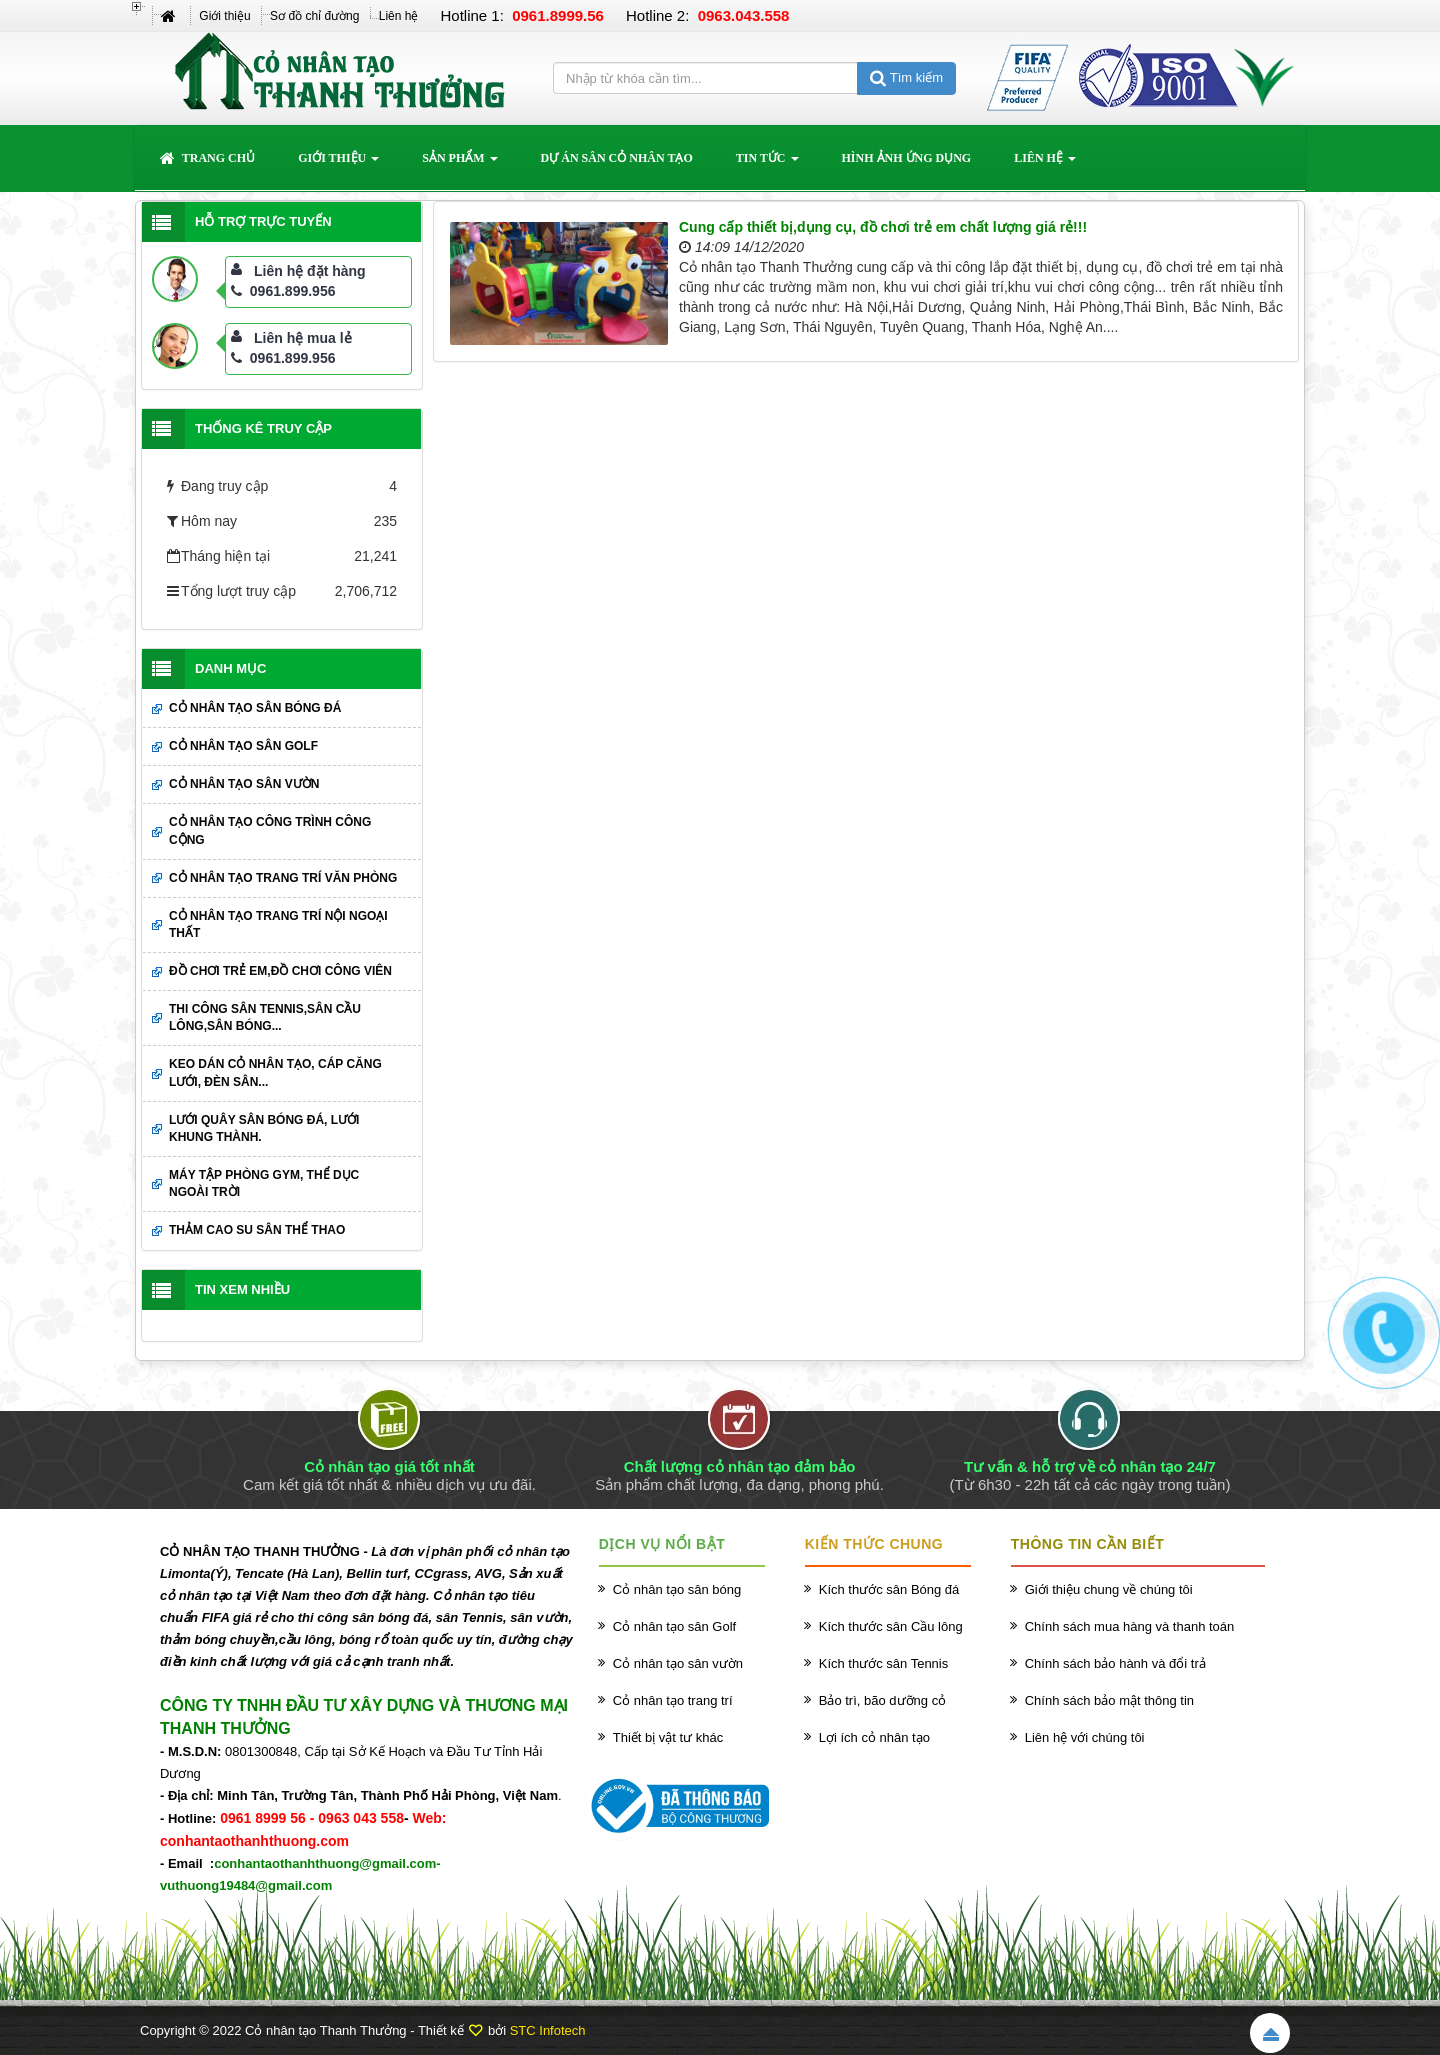 The height and width of the screenshot is (2055, 1440). What do you see at coordinates (244, 784) in the screenshot?
I see `Cỏ nhân tạo sân vườn` at bounding box center [244, 784].